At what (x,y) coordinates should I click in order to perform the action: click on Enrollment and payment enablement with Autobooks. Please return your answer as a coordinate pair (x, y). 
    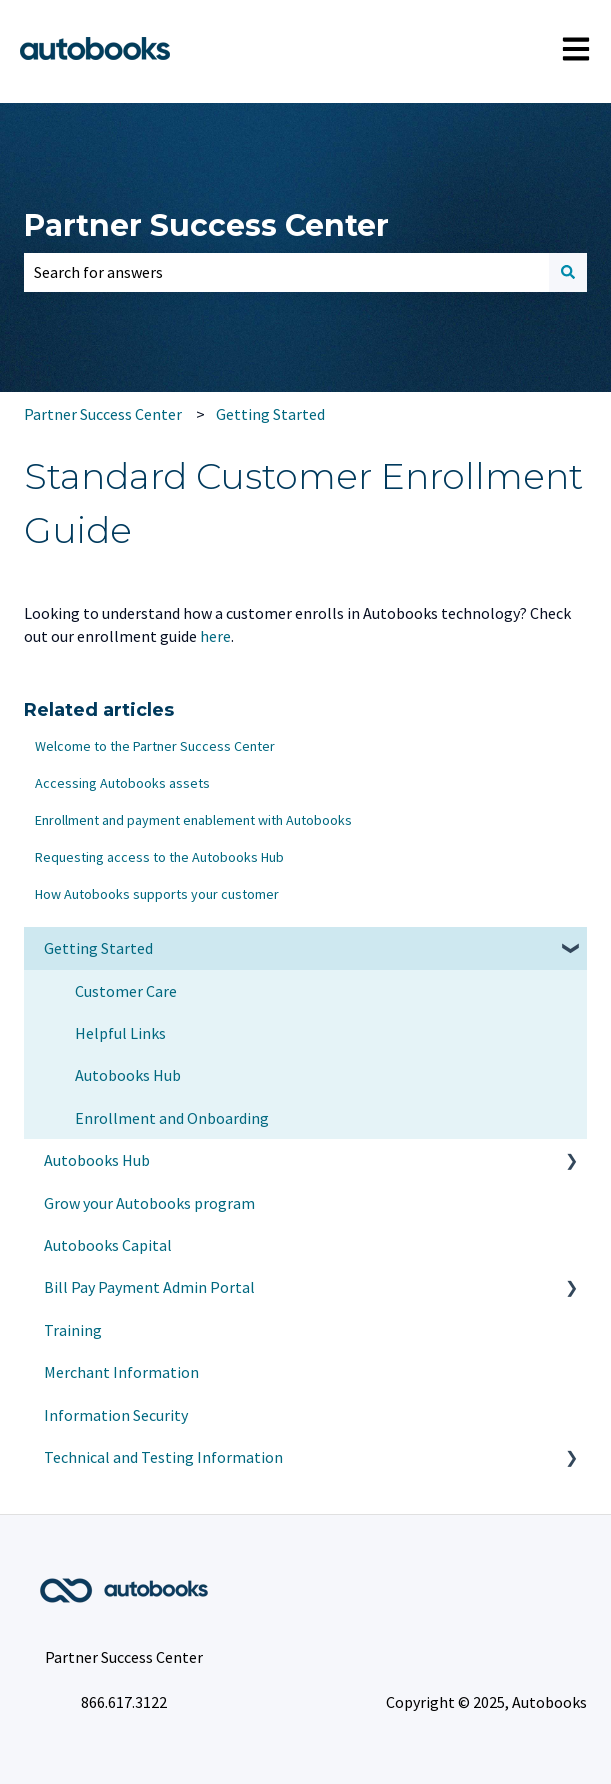
    Looking at the image, I should click on (193, 820).